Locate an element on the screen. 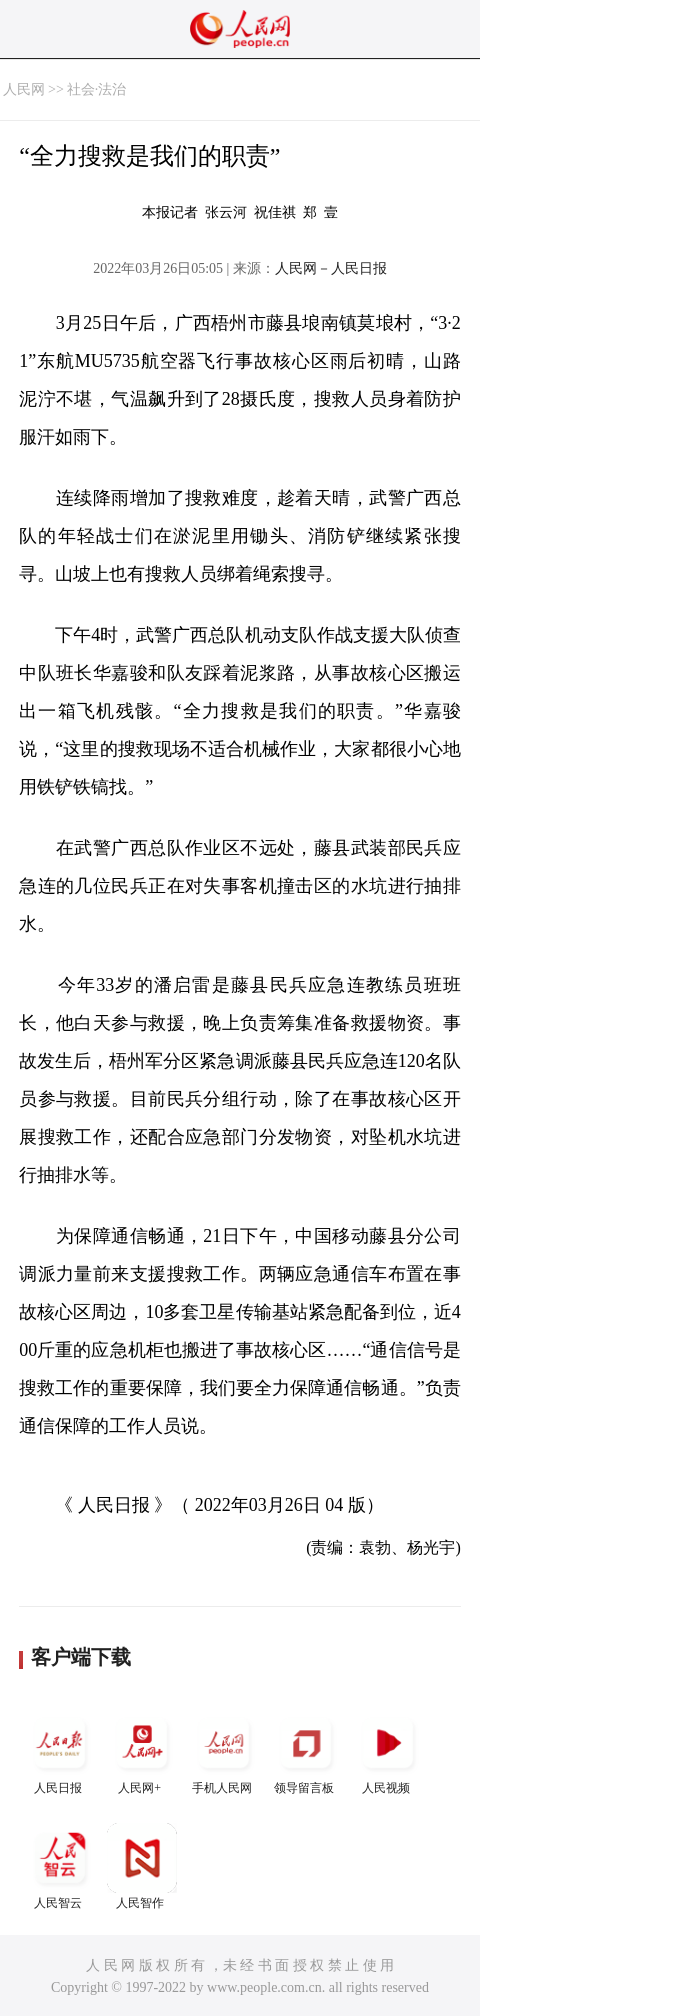  领导留言板 is located at coordinates (306, 1751).